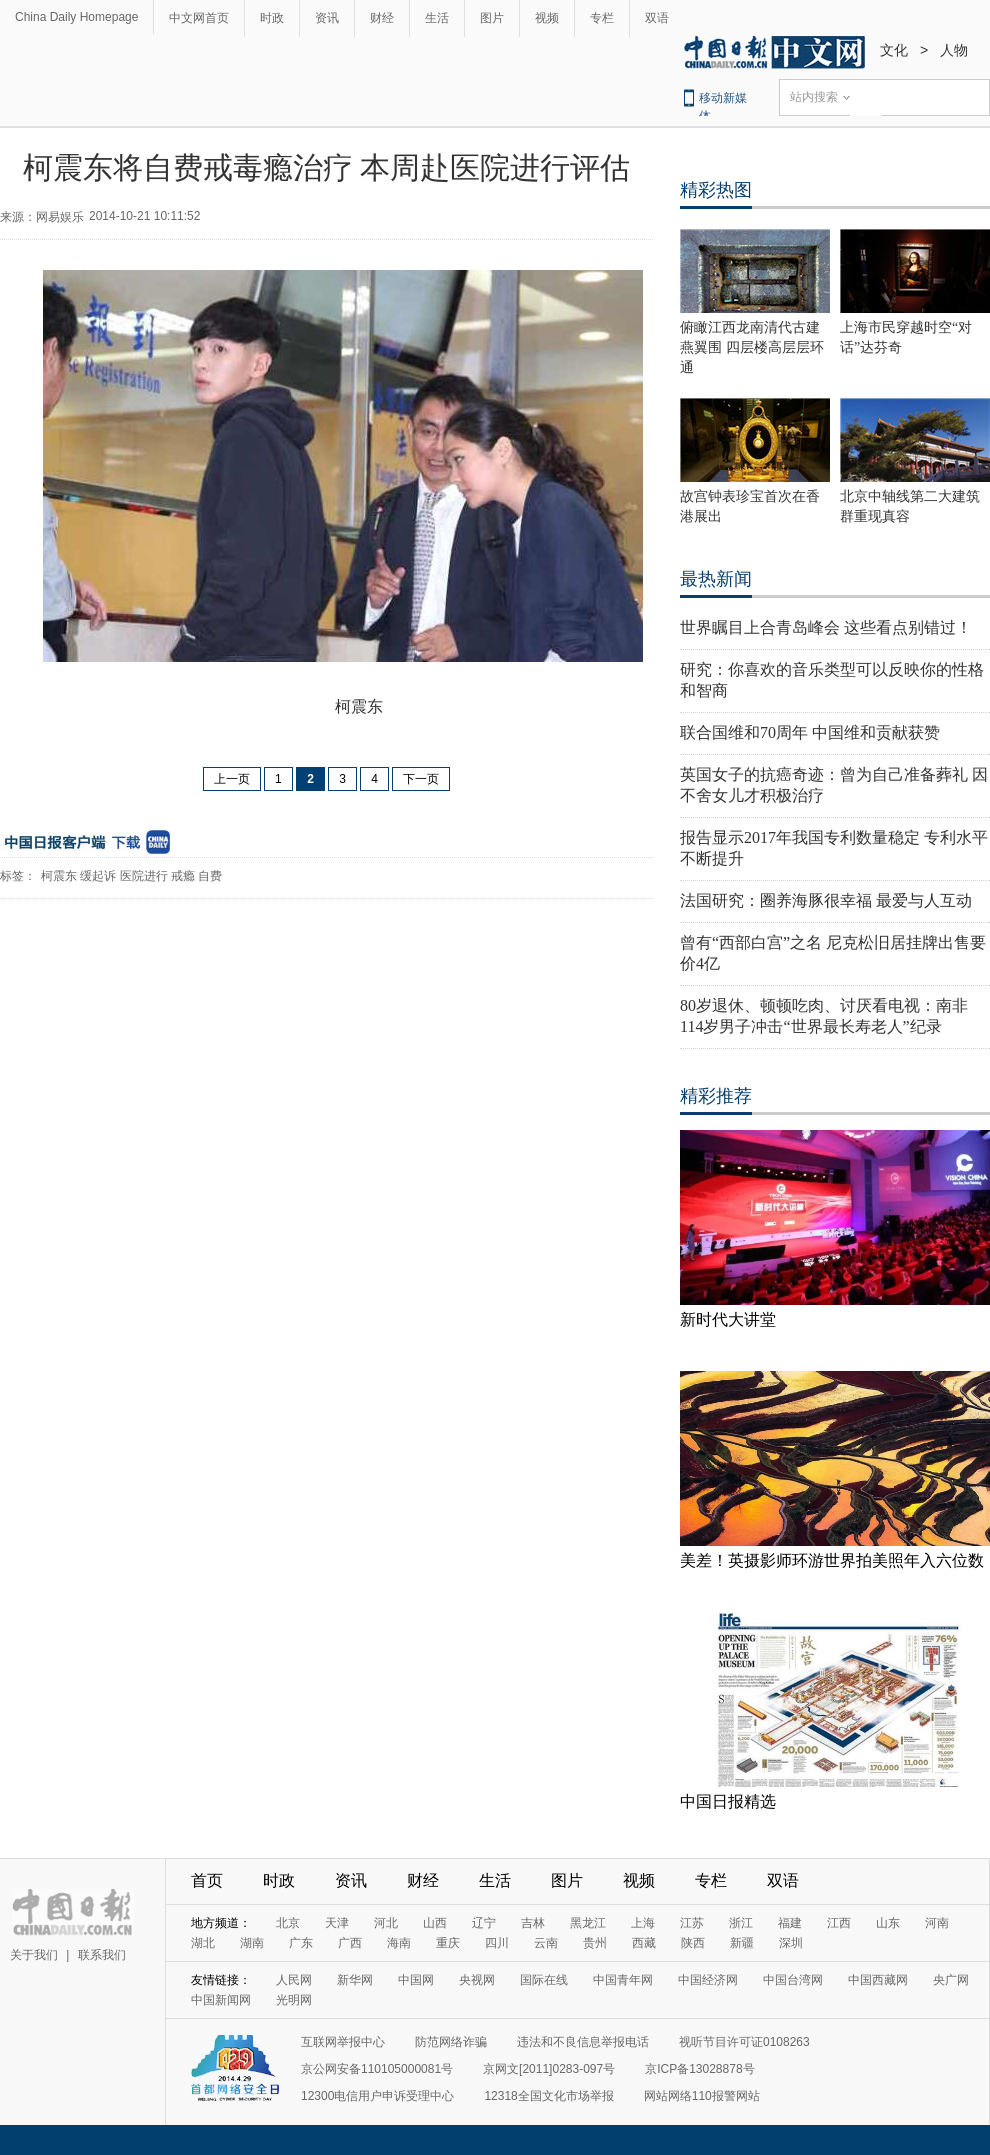 This screenshot has height=2155, width=990. I want to click on 中国新闻网, so click(221, 2000).